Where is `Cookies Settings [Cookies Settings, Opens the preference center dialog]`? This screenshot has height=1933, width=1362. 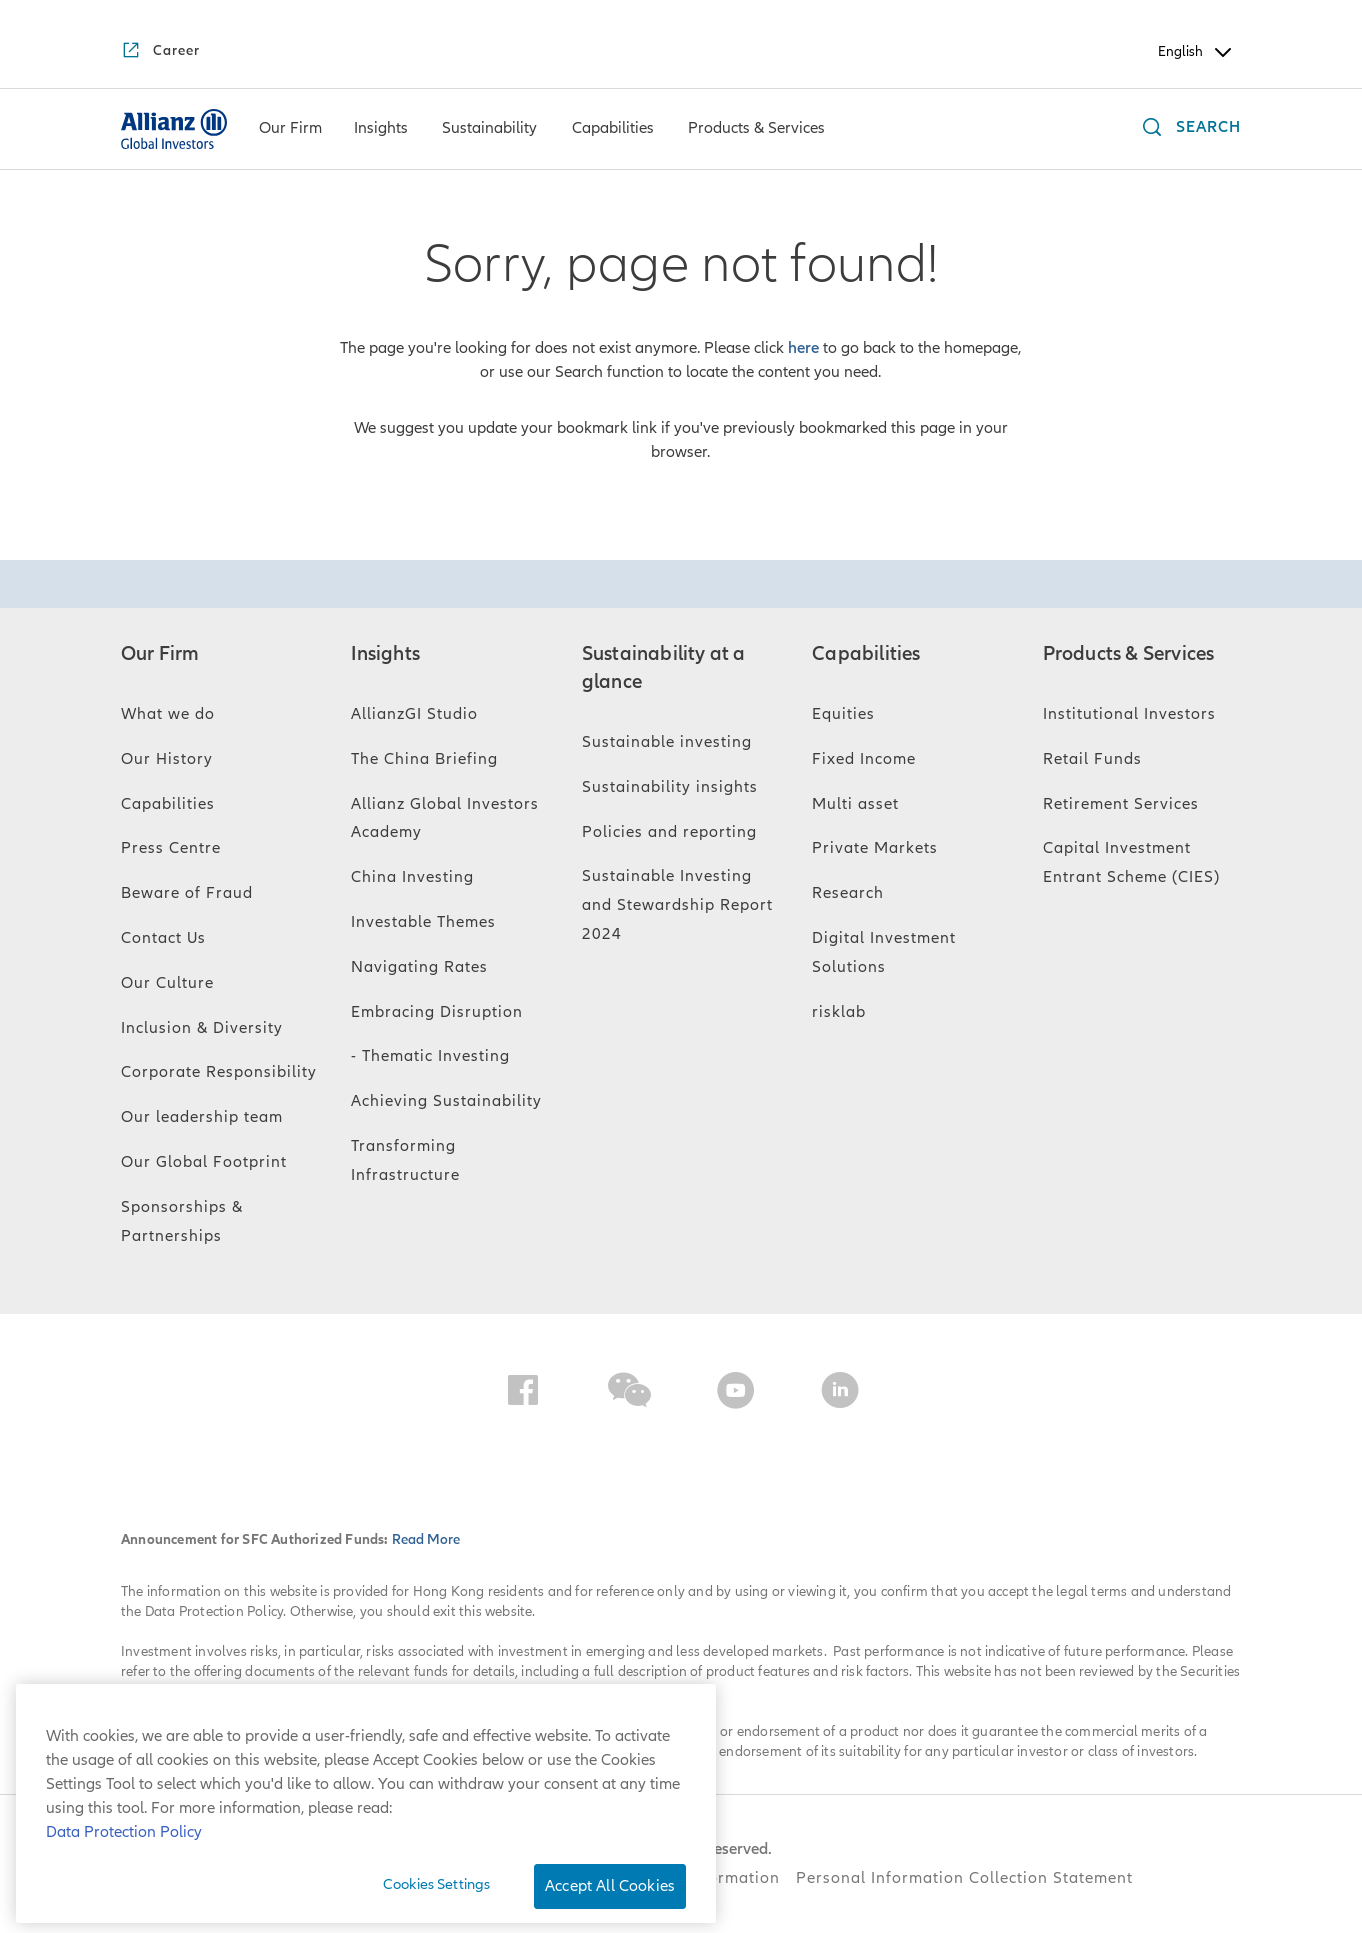
Cookies Settings [Cookies Settings, Opens the preference center dialog] is located at coordinates (436, 1884).